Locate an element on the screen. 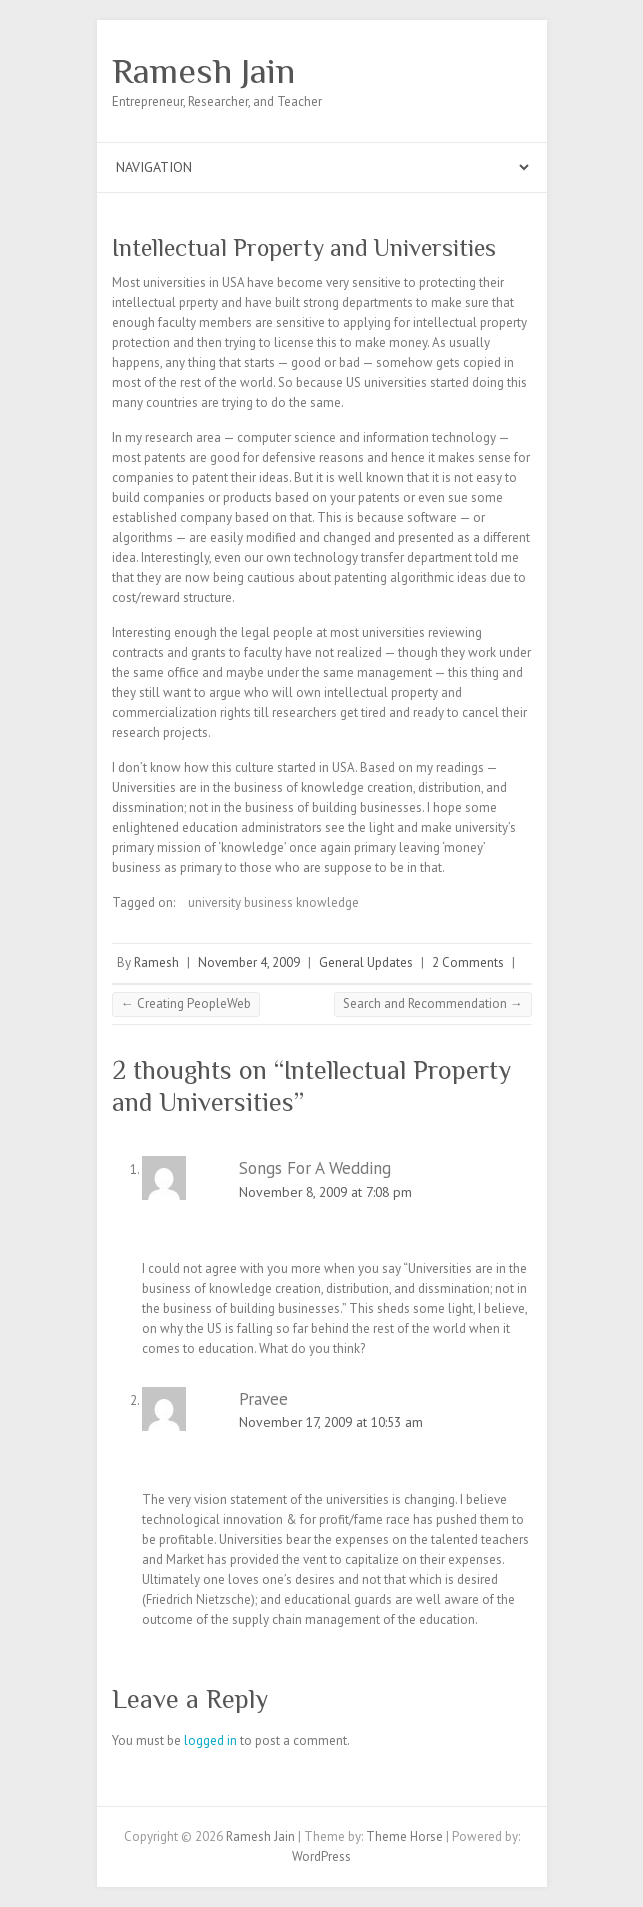 The image size is (643, 1907). Creating PeopleWeb is located at coordinates (186, 1003).